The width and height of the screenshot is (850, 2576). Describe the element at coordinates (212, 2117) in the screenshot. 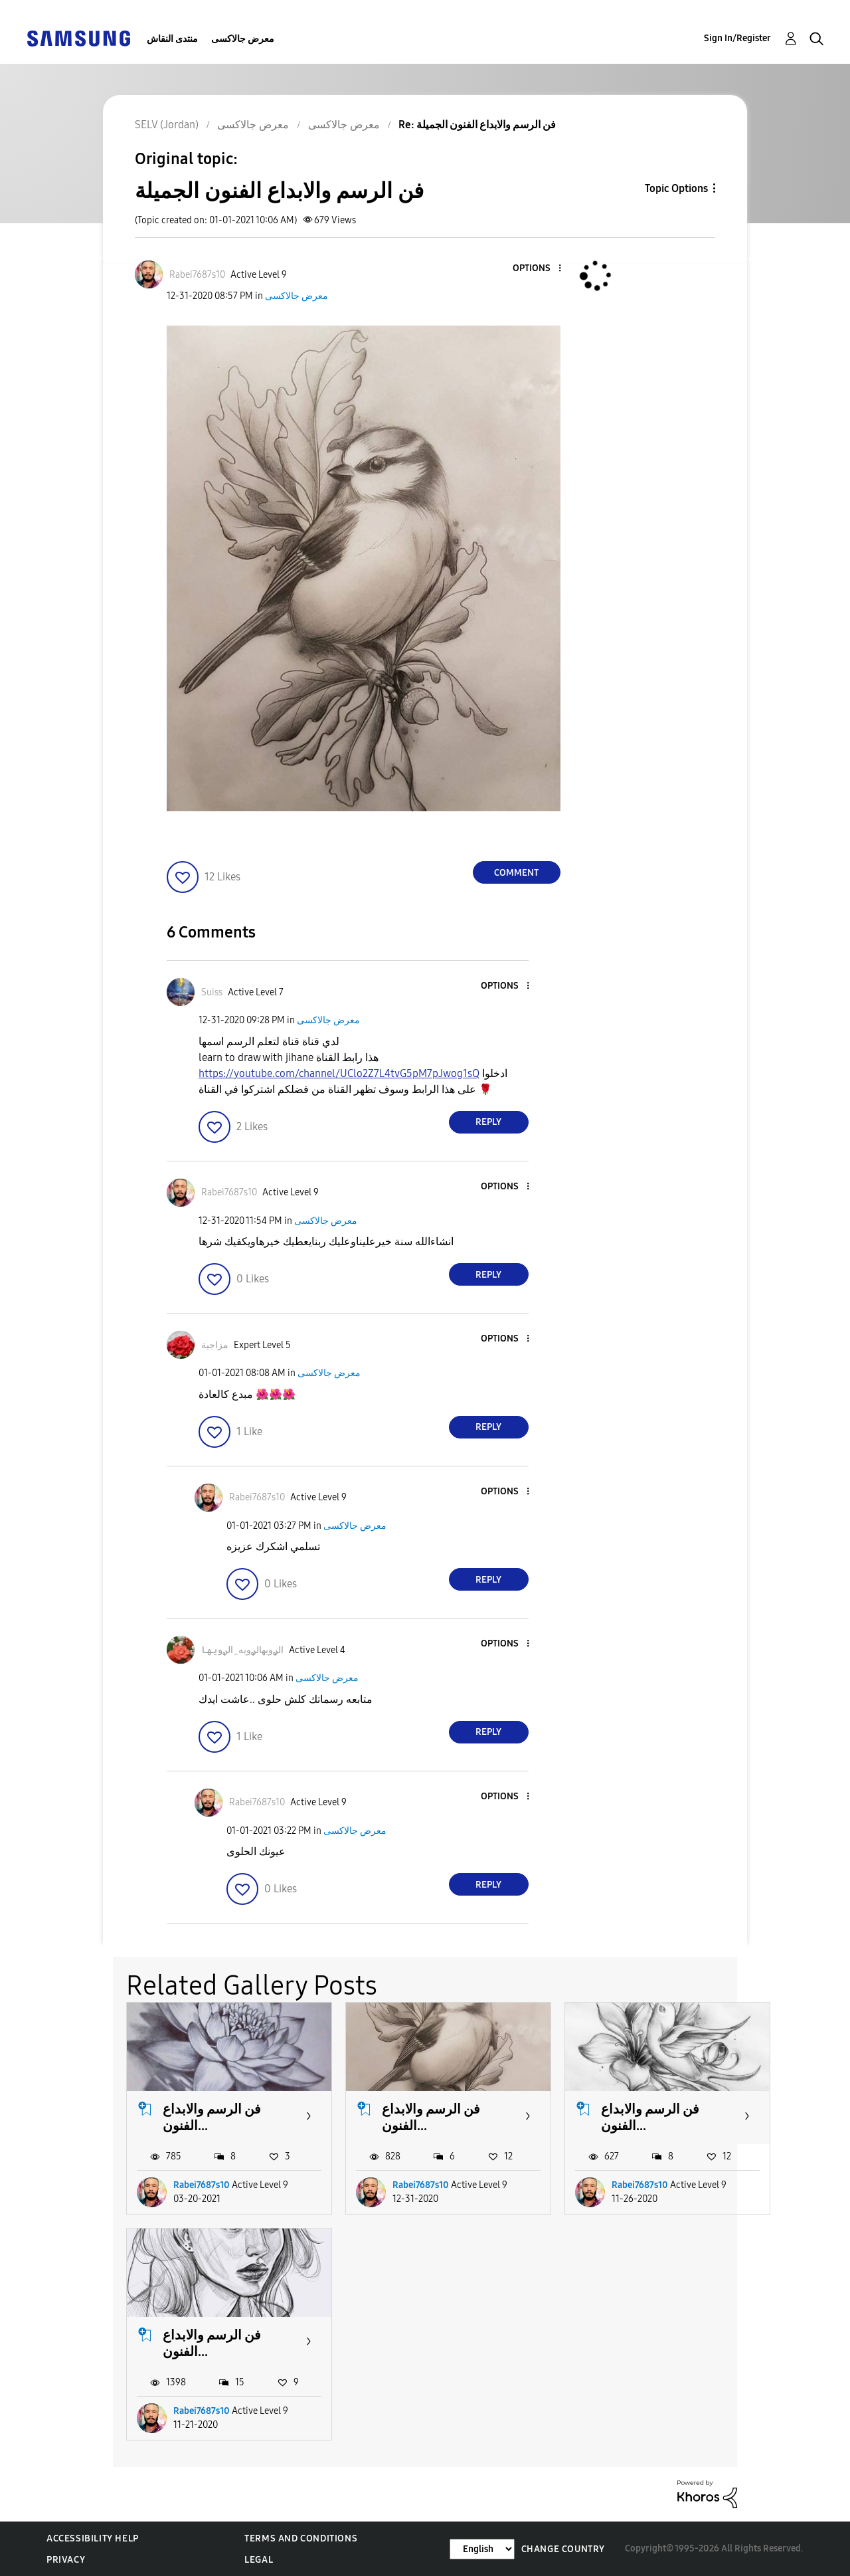

I see `فن الرسم والابداع الفنون...` at that location.